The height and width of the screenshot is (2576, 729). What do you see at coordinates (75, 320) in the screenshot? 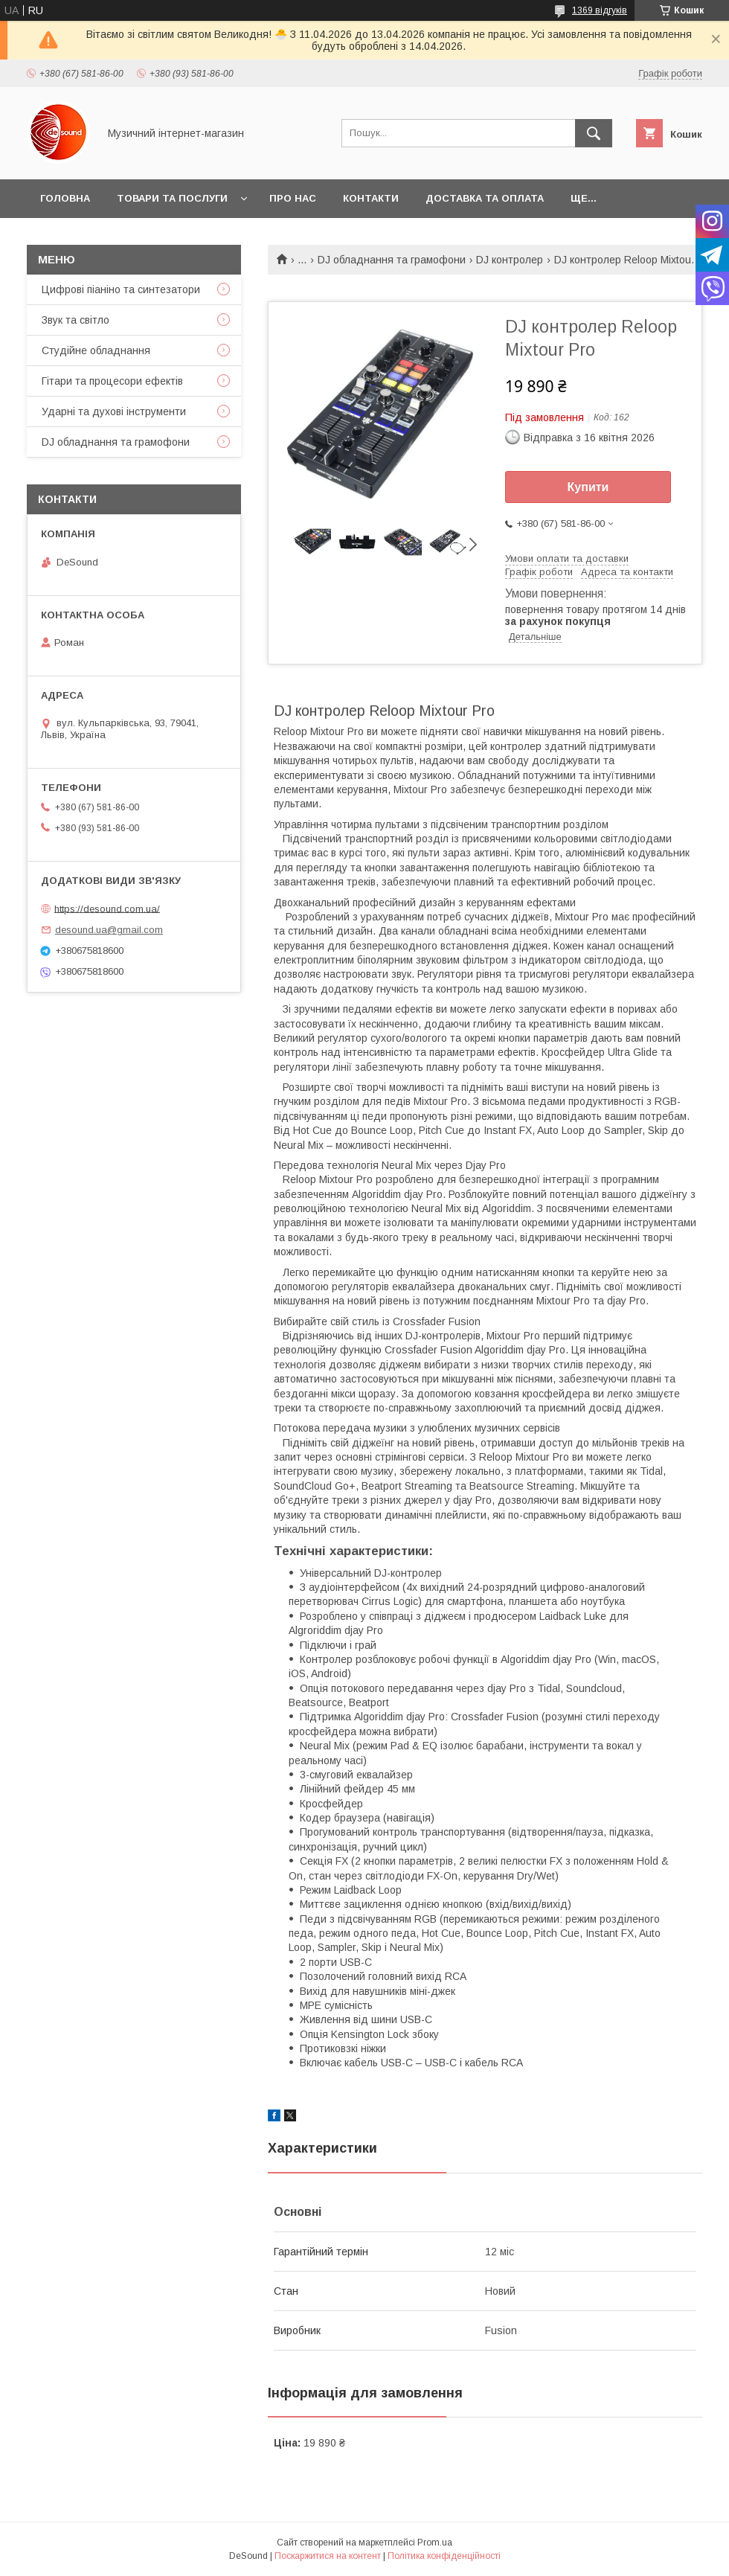
I see `Звук та світло` at bounding box center [75, 320].